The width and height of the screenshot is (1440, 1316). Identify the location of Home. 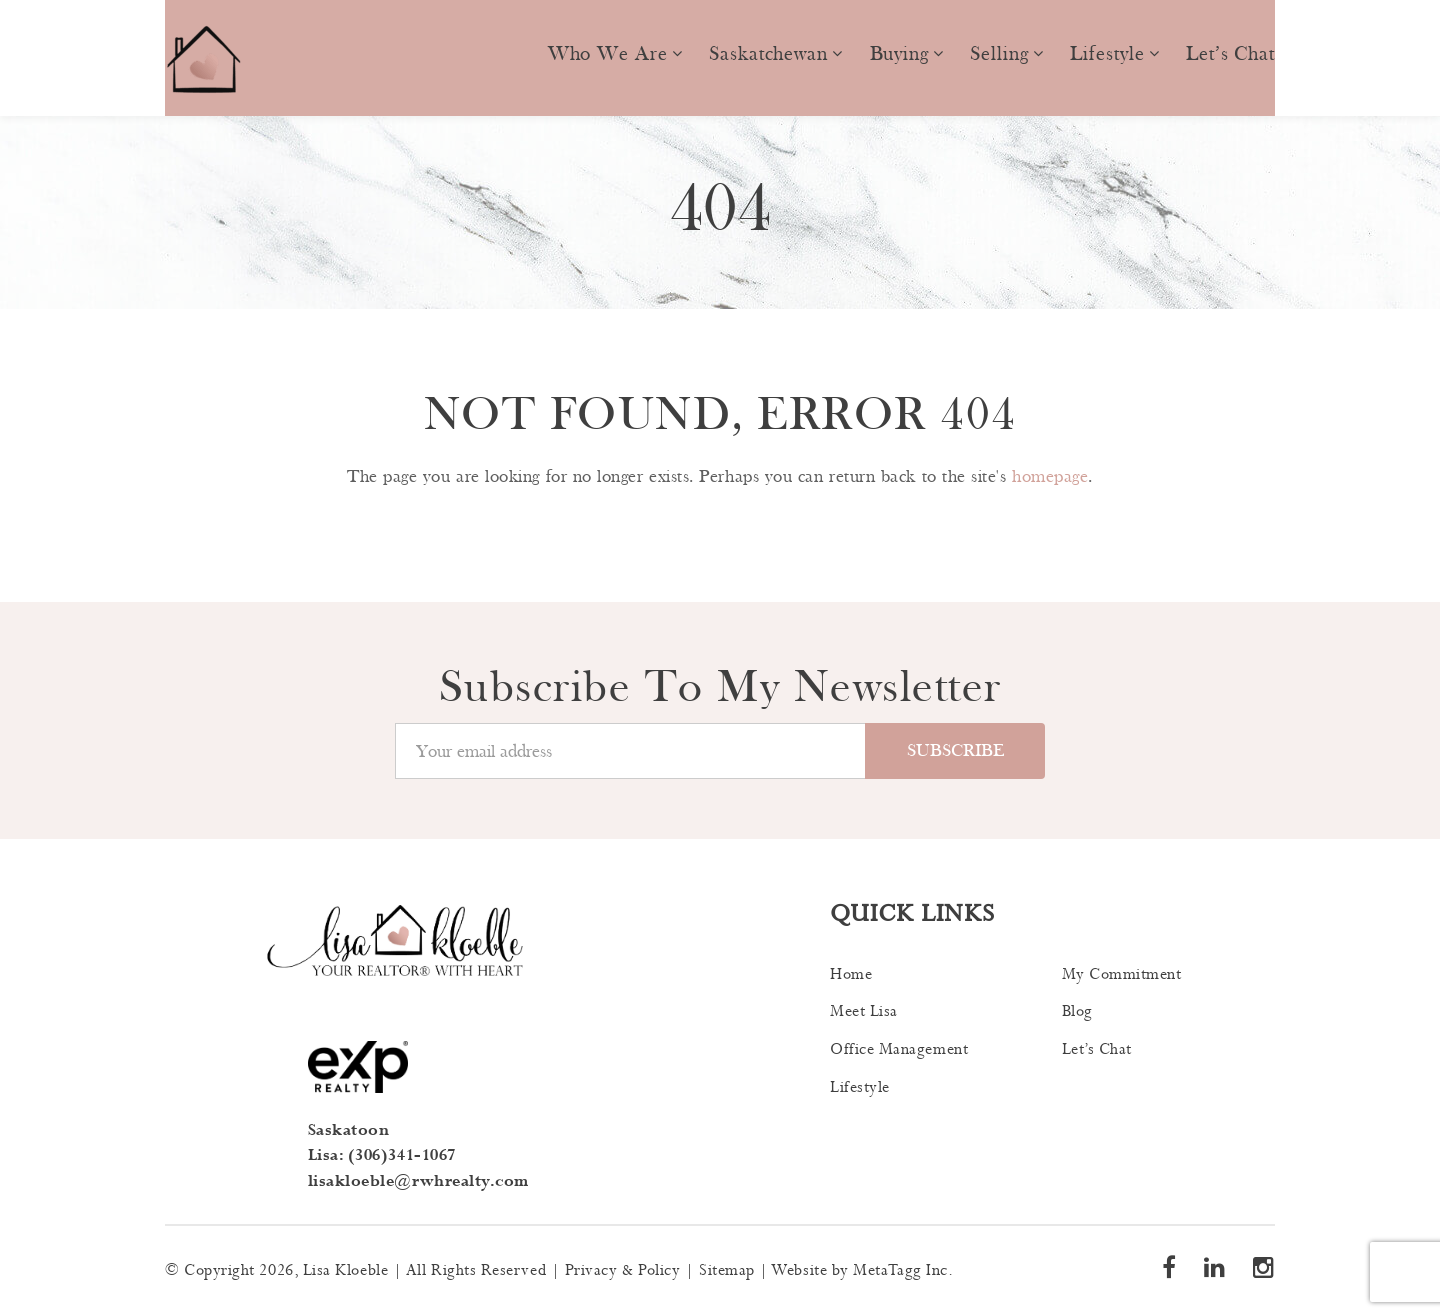
(851, 974).